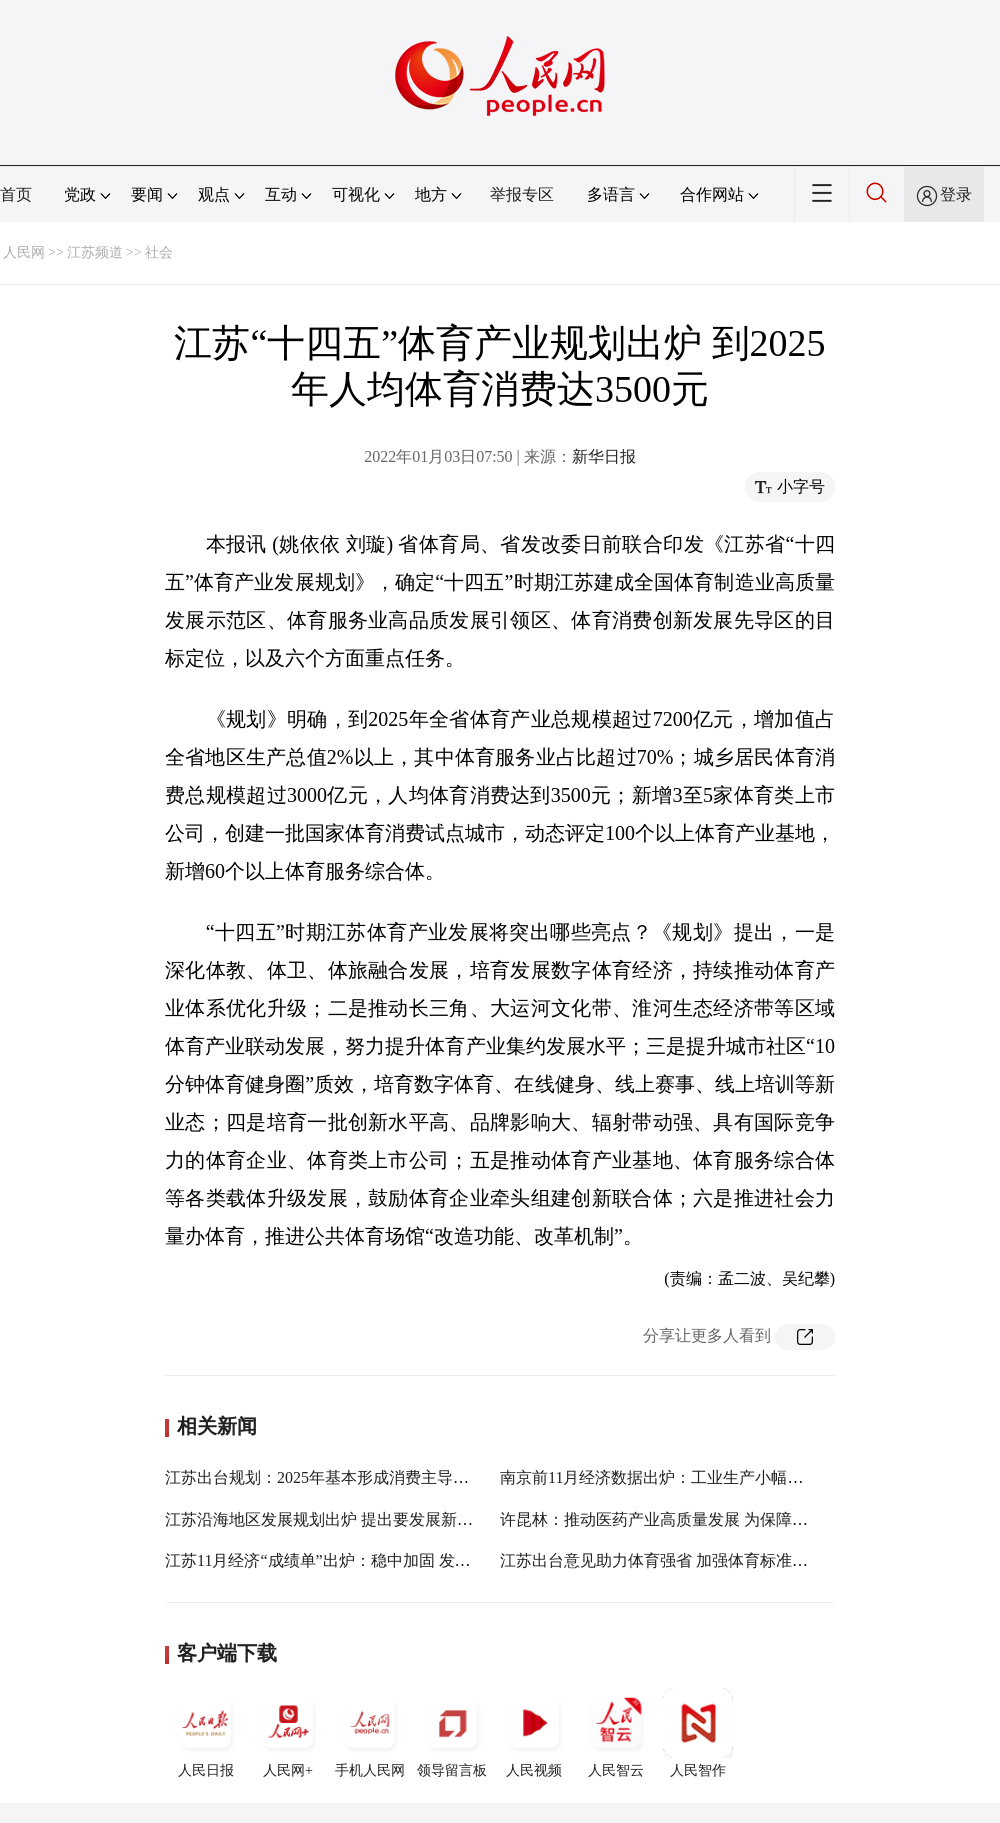  Describe the element at coordinates (95, 252) in the screenshot. I see `江苏频道` at that location.